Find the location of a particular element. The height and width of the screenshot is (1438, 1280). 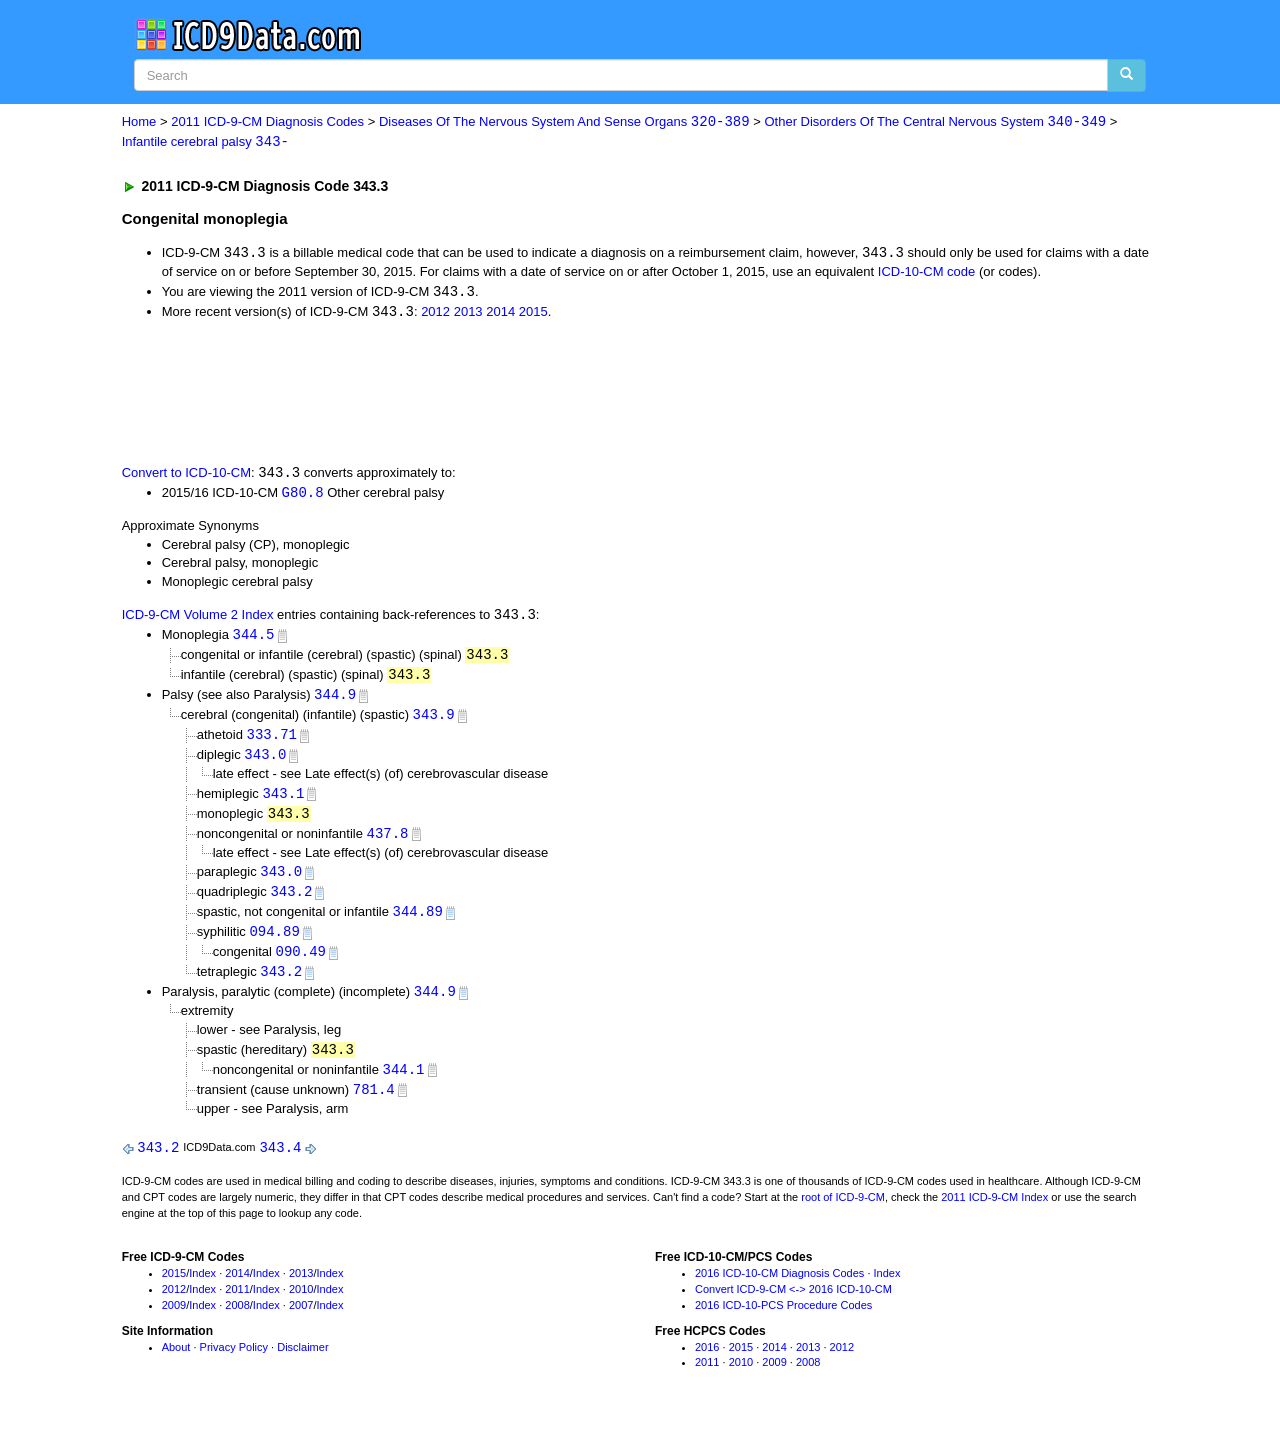

2011 ICD-9-CM Diagnosis Codes is located at coordinates (267, 122).